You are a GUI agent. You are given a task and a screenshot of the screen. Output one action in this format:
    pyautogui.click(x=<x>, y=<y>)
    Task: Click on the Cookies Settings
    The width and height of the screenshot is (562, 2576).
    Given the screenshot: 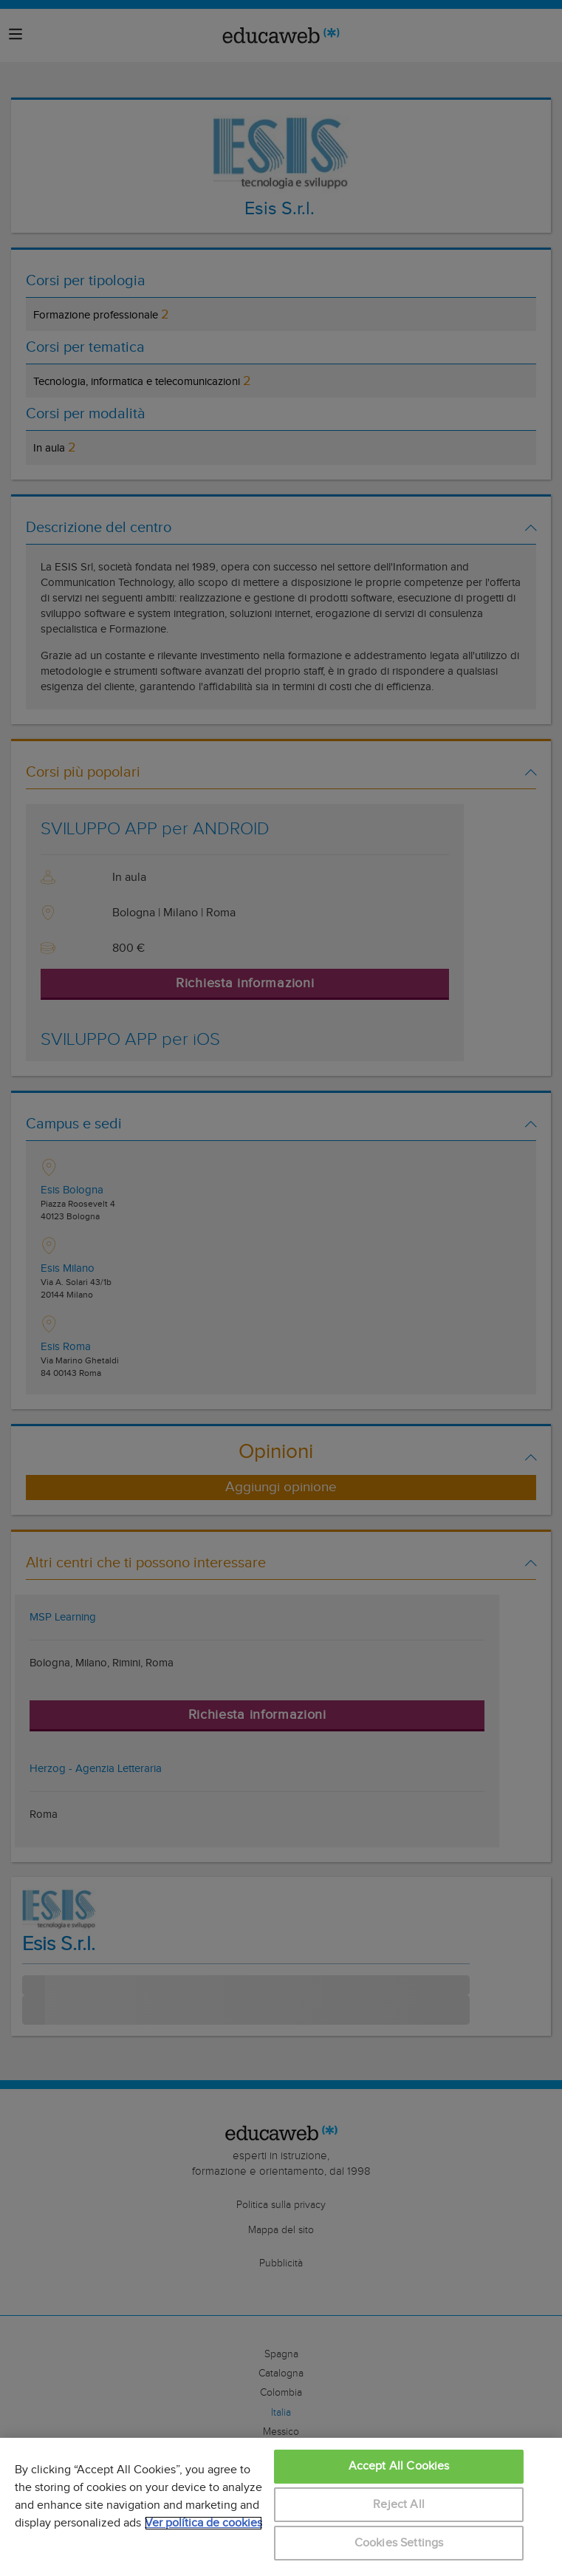 What is the action you would take?
    pyautogui.click(x=399, y=2543)
    